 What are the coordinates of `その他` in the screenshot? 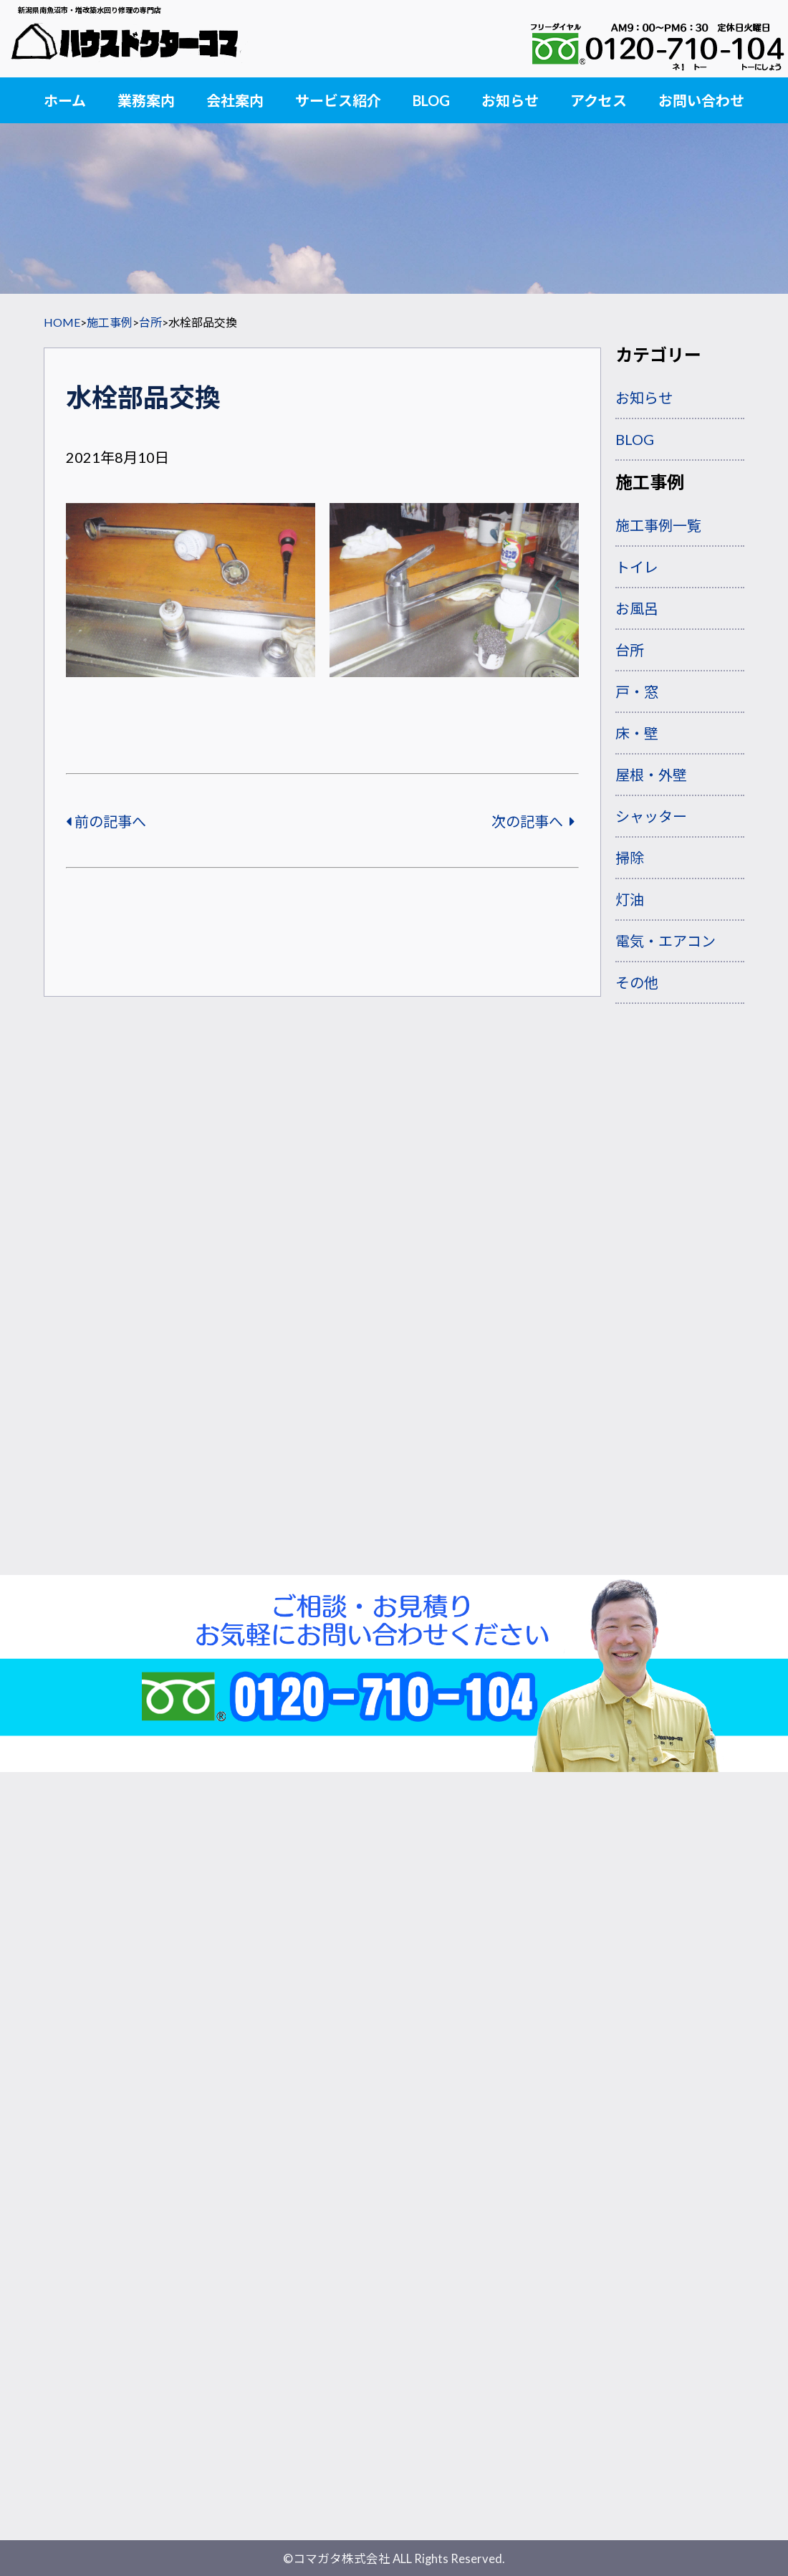 It's located at (636, 982).